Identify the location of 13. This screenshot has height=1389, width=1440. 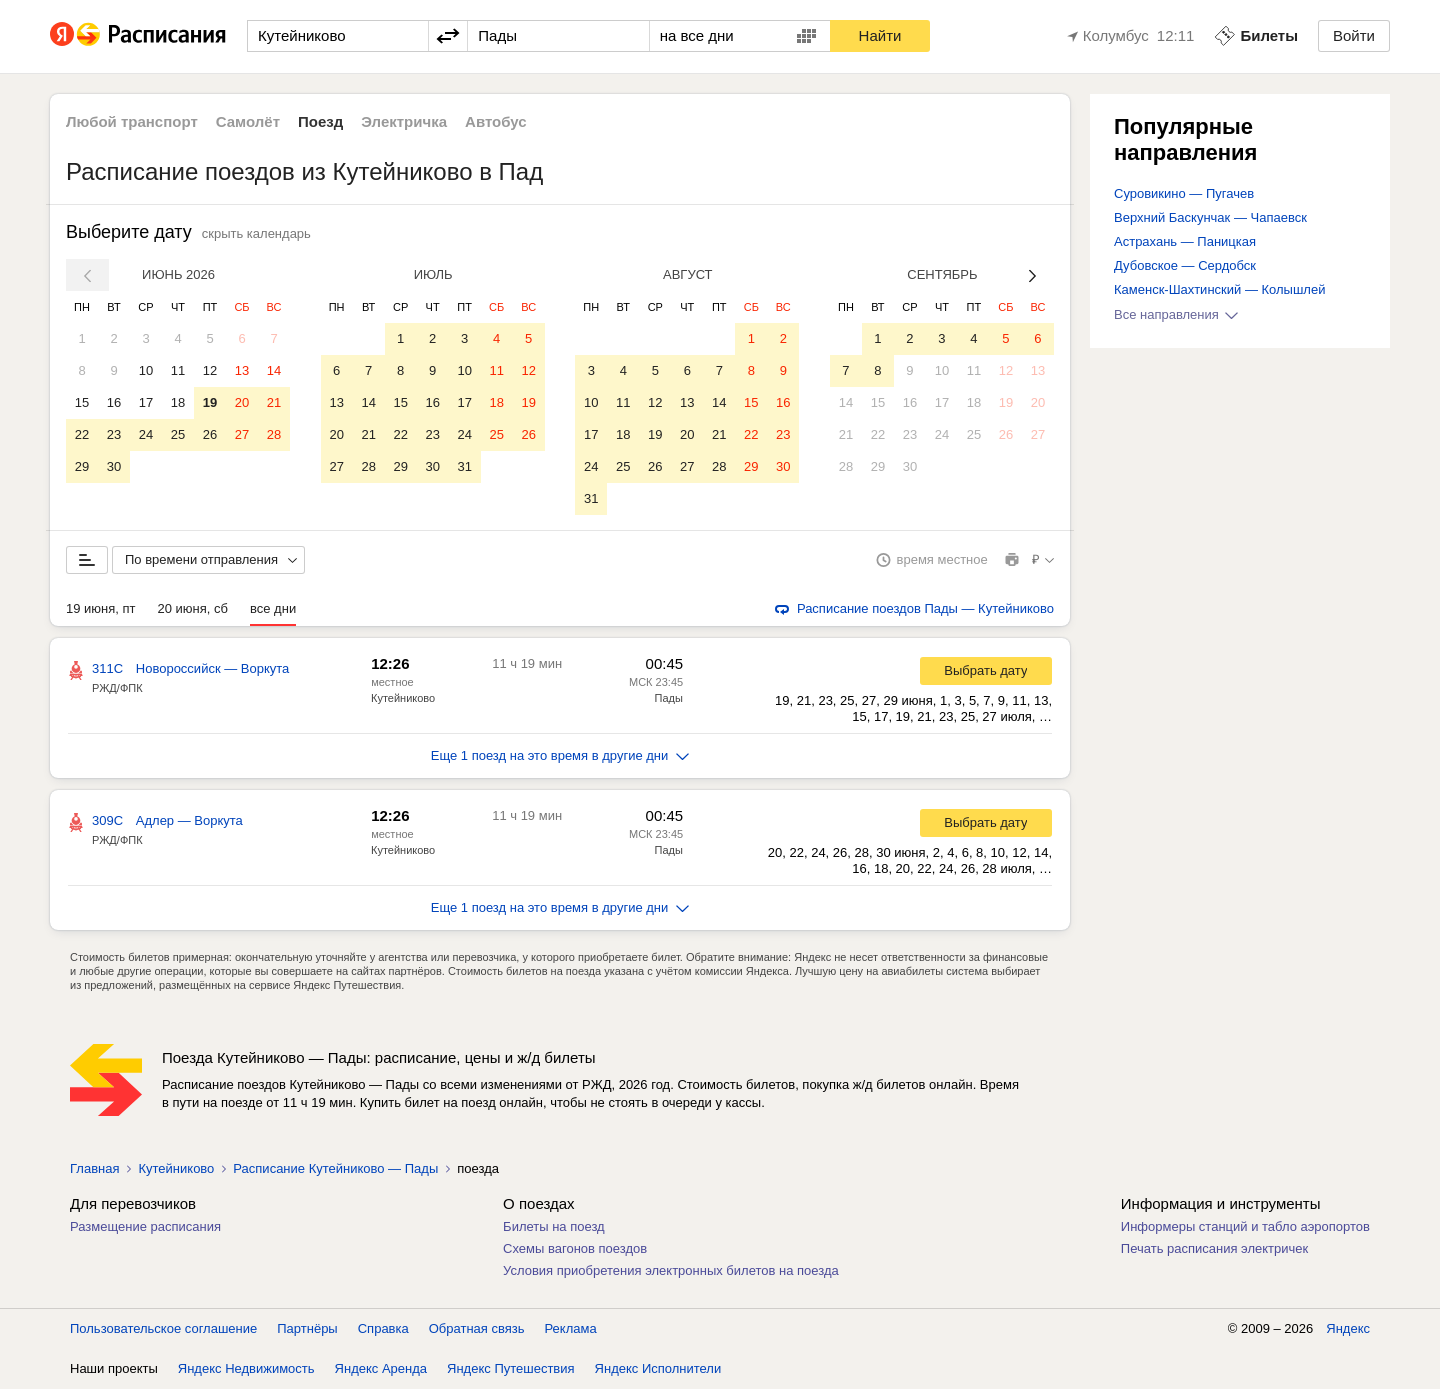
(242, 370).